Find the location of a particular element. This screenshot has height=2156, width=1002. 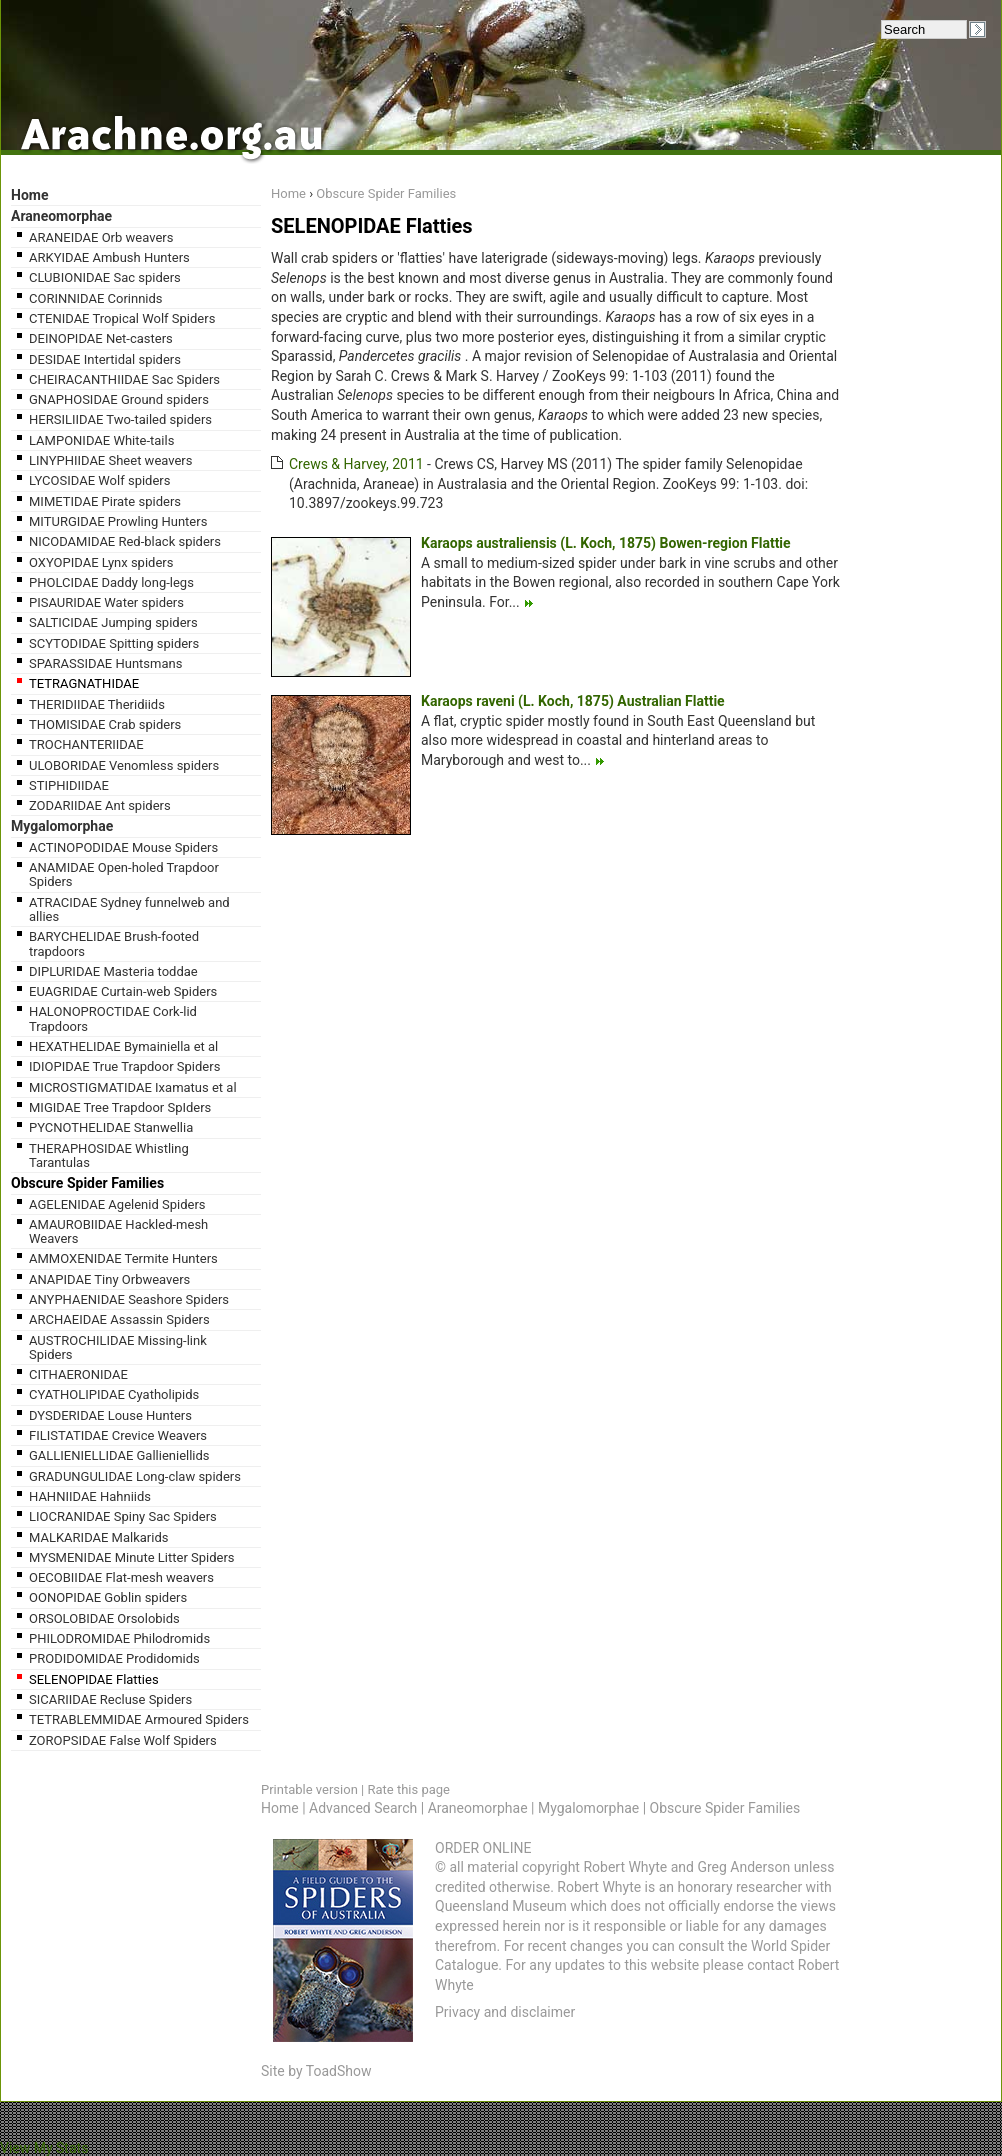

Robert Whyte is located at coordinates (625, 1867).